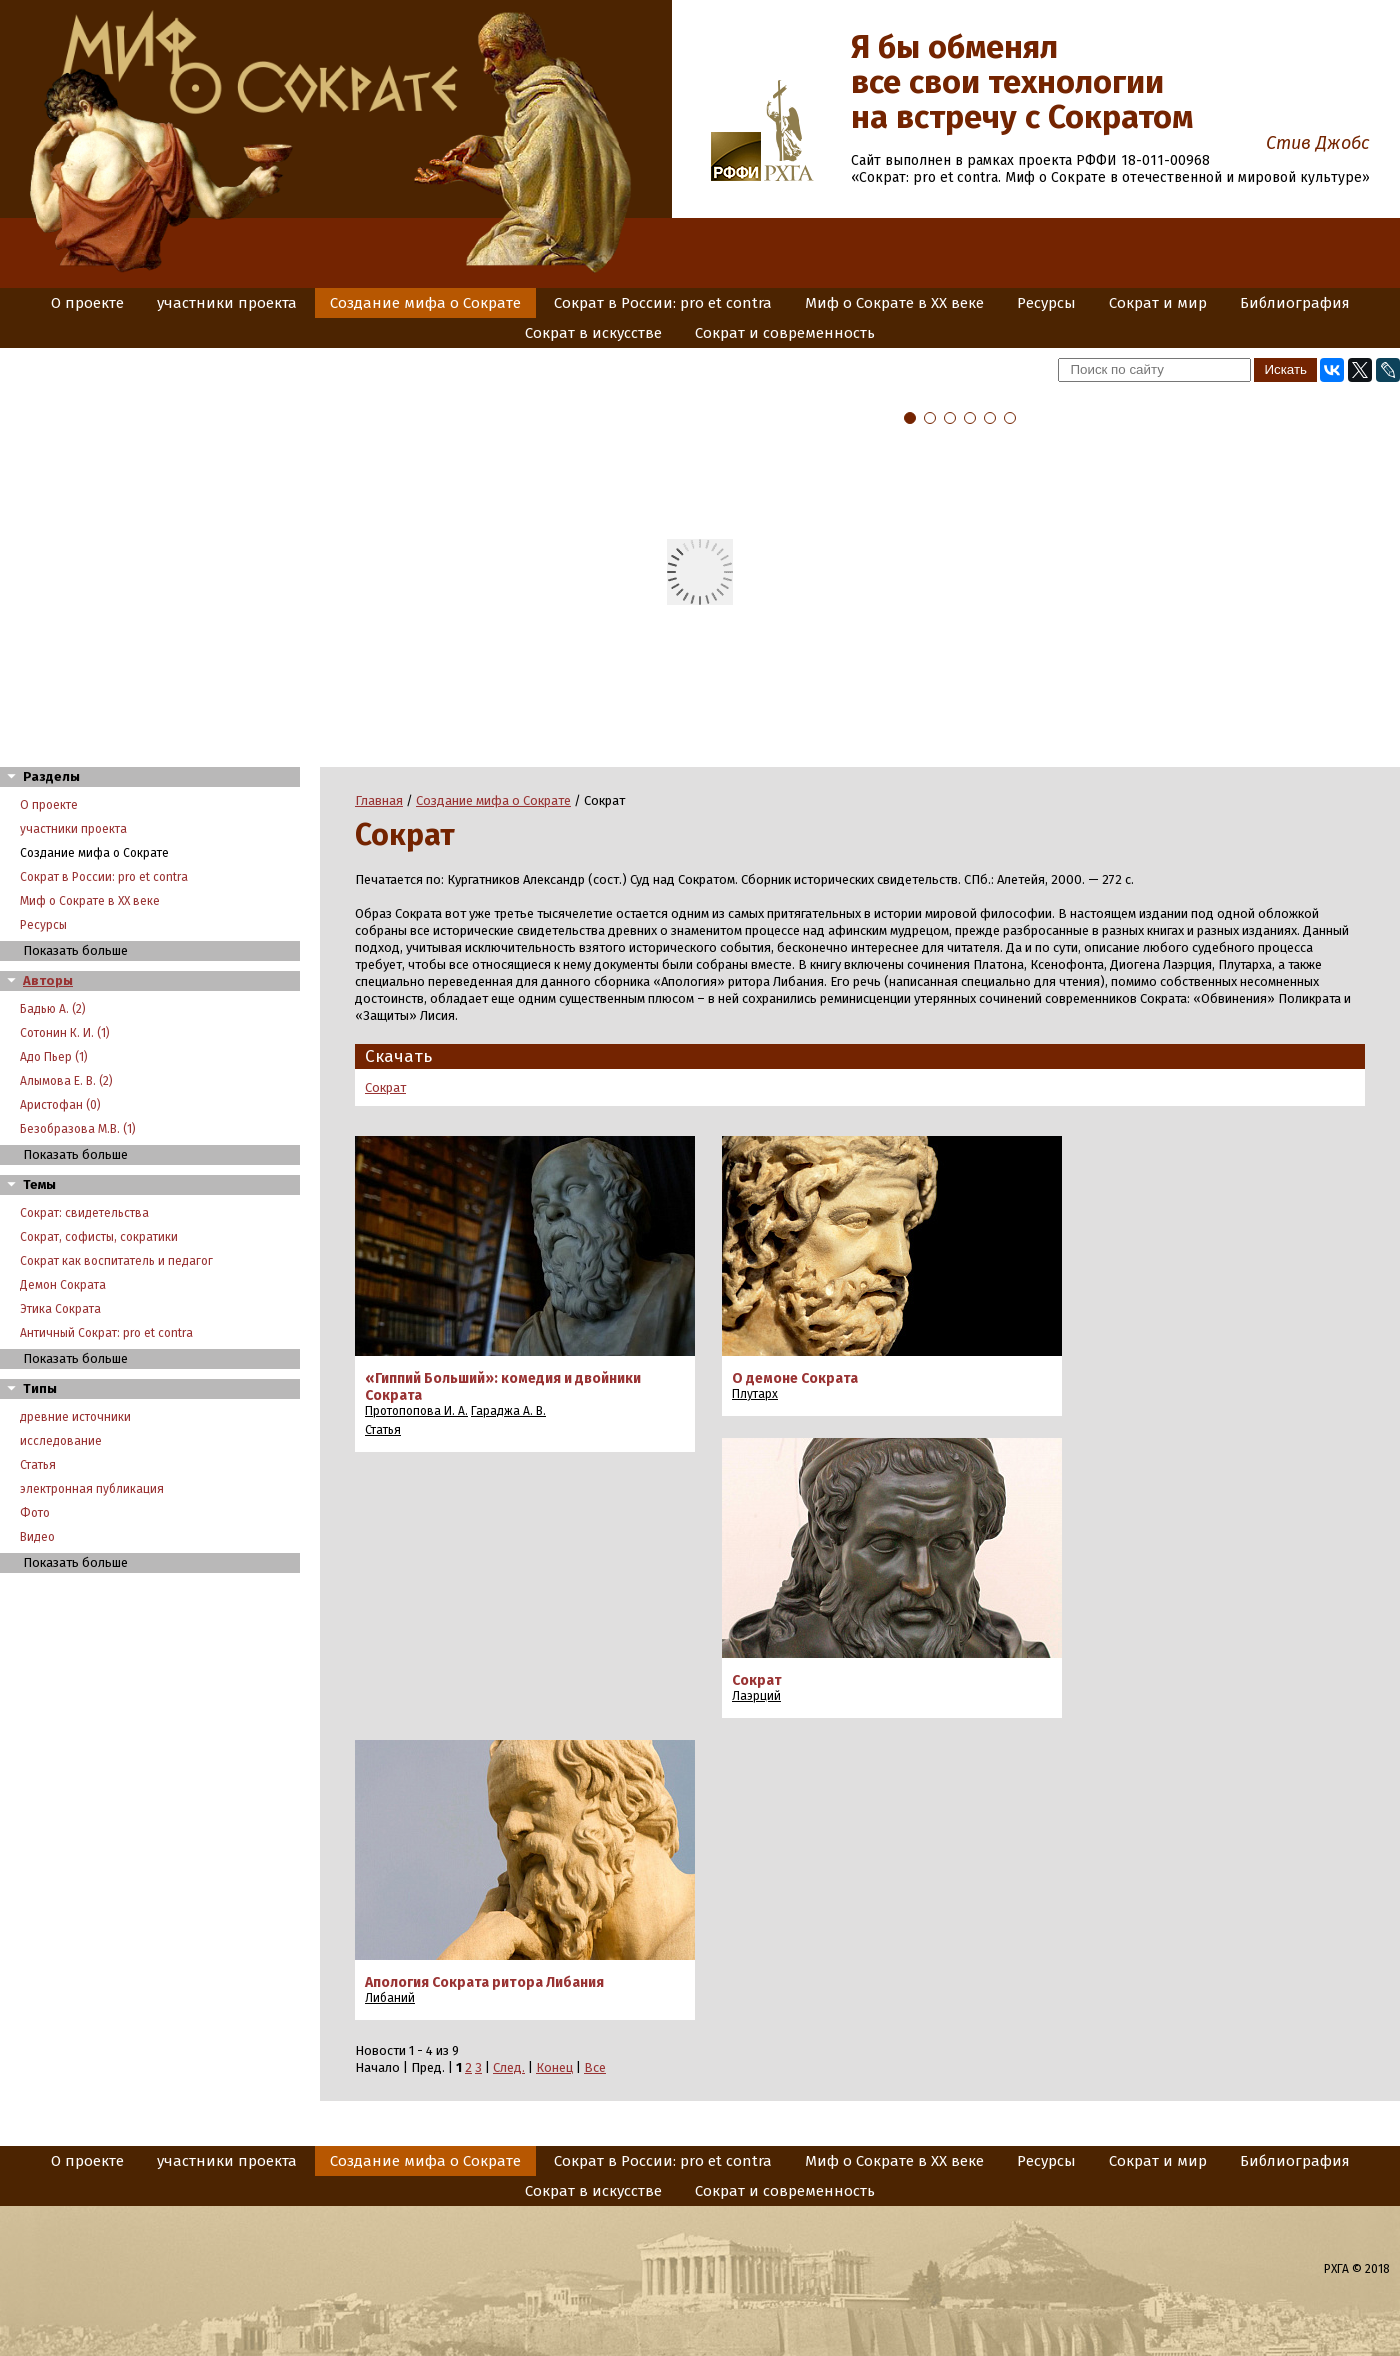 Image resolution: width=1400 pixels, height=2356 pixels. Describe the element at coordinates (508, 1411) in the screenshot. I see `Гараджа А. В.` at that location.